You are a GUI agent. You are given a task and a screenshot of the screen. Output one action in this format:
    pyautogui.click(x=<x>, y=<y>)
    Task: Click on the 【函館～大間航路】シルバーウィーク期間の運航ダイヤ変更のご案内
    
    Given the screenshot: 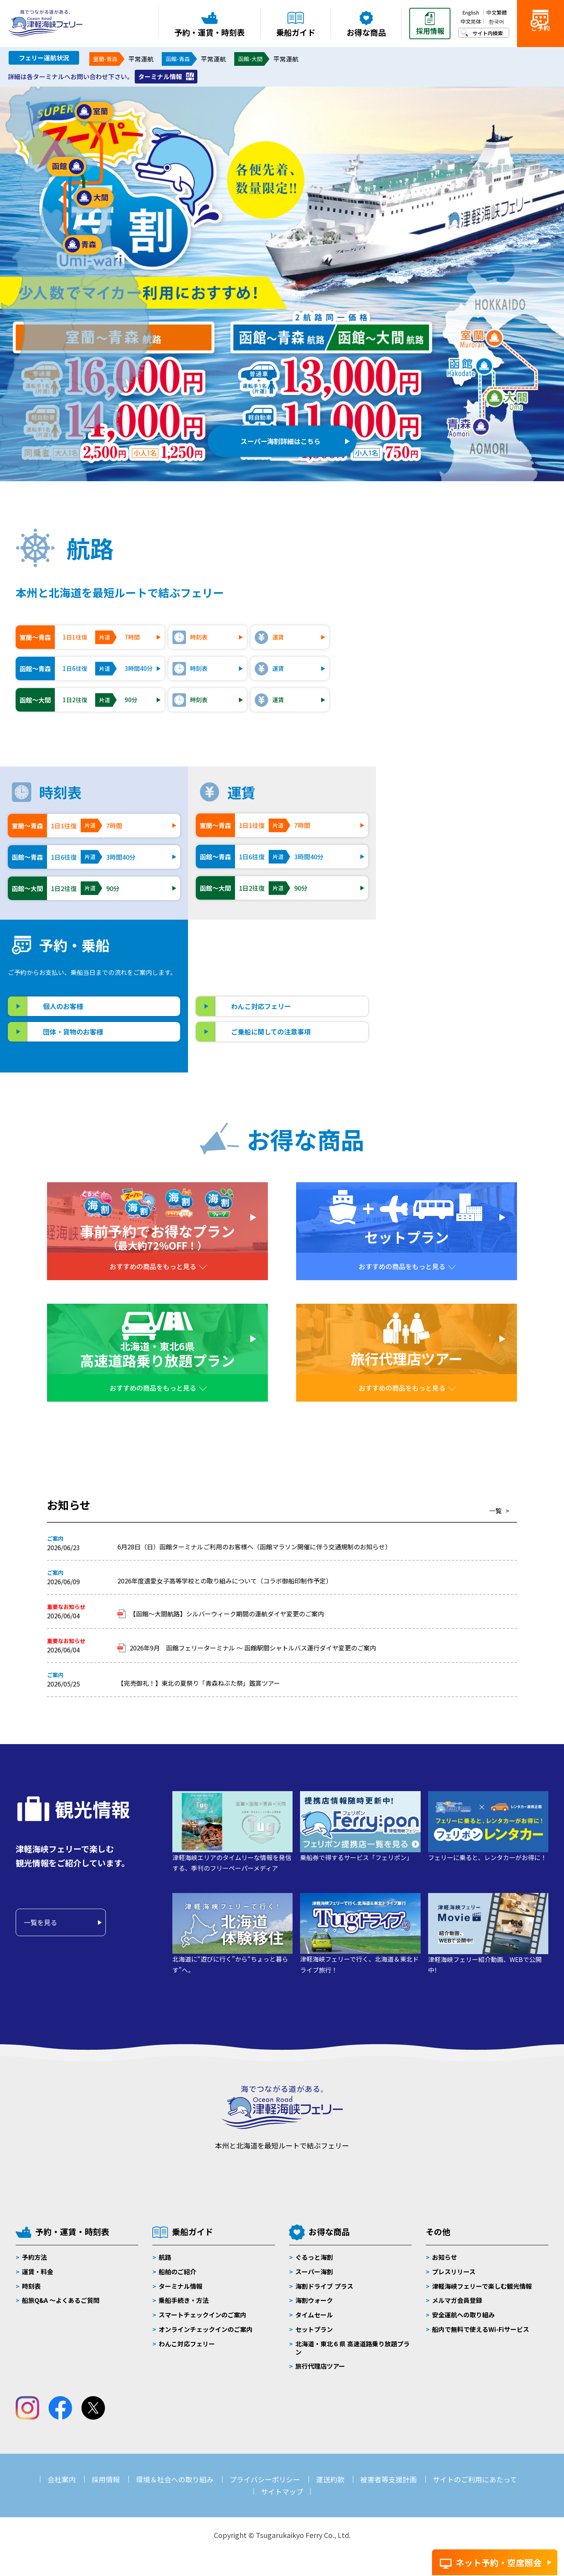 What is the action you would take?
    pyautogui.click(x=227, y=1613)
    